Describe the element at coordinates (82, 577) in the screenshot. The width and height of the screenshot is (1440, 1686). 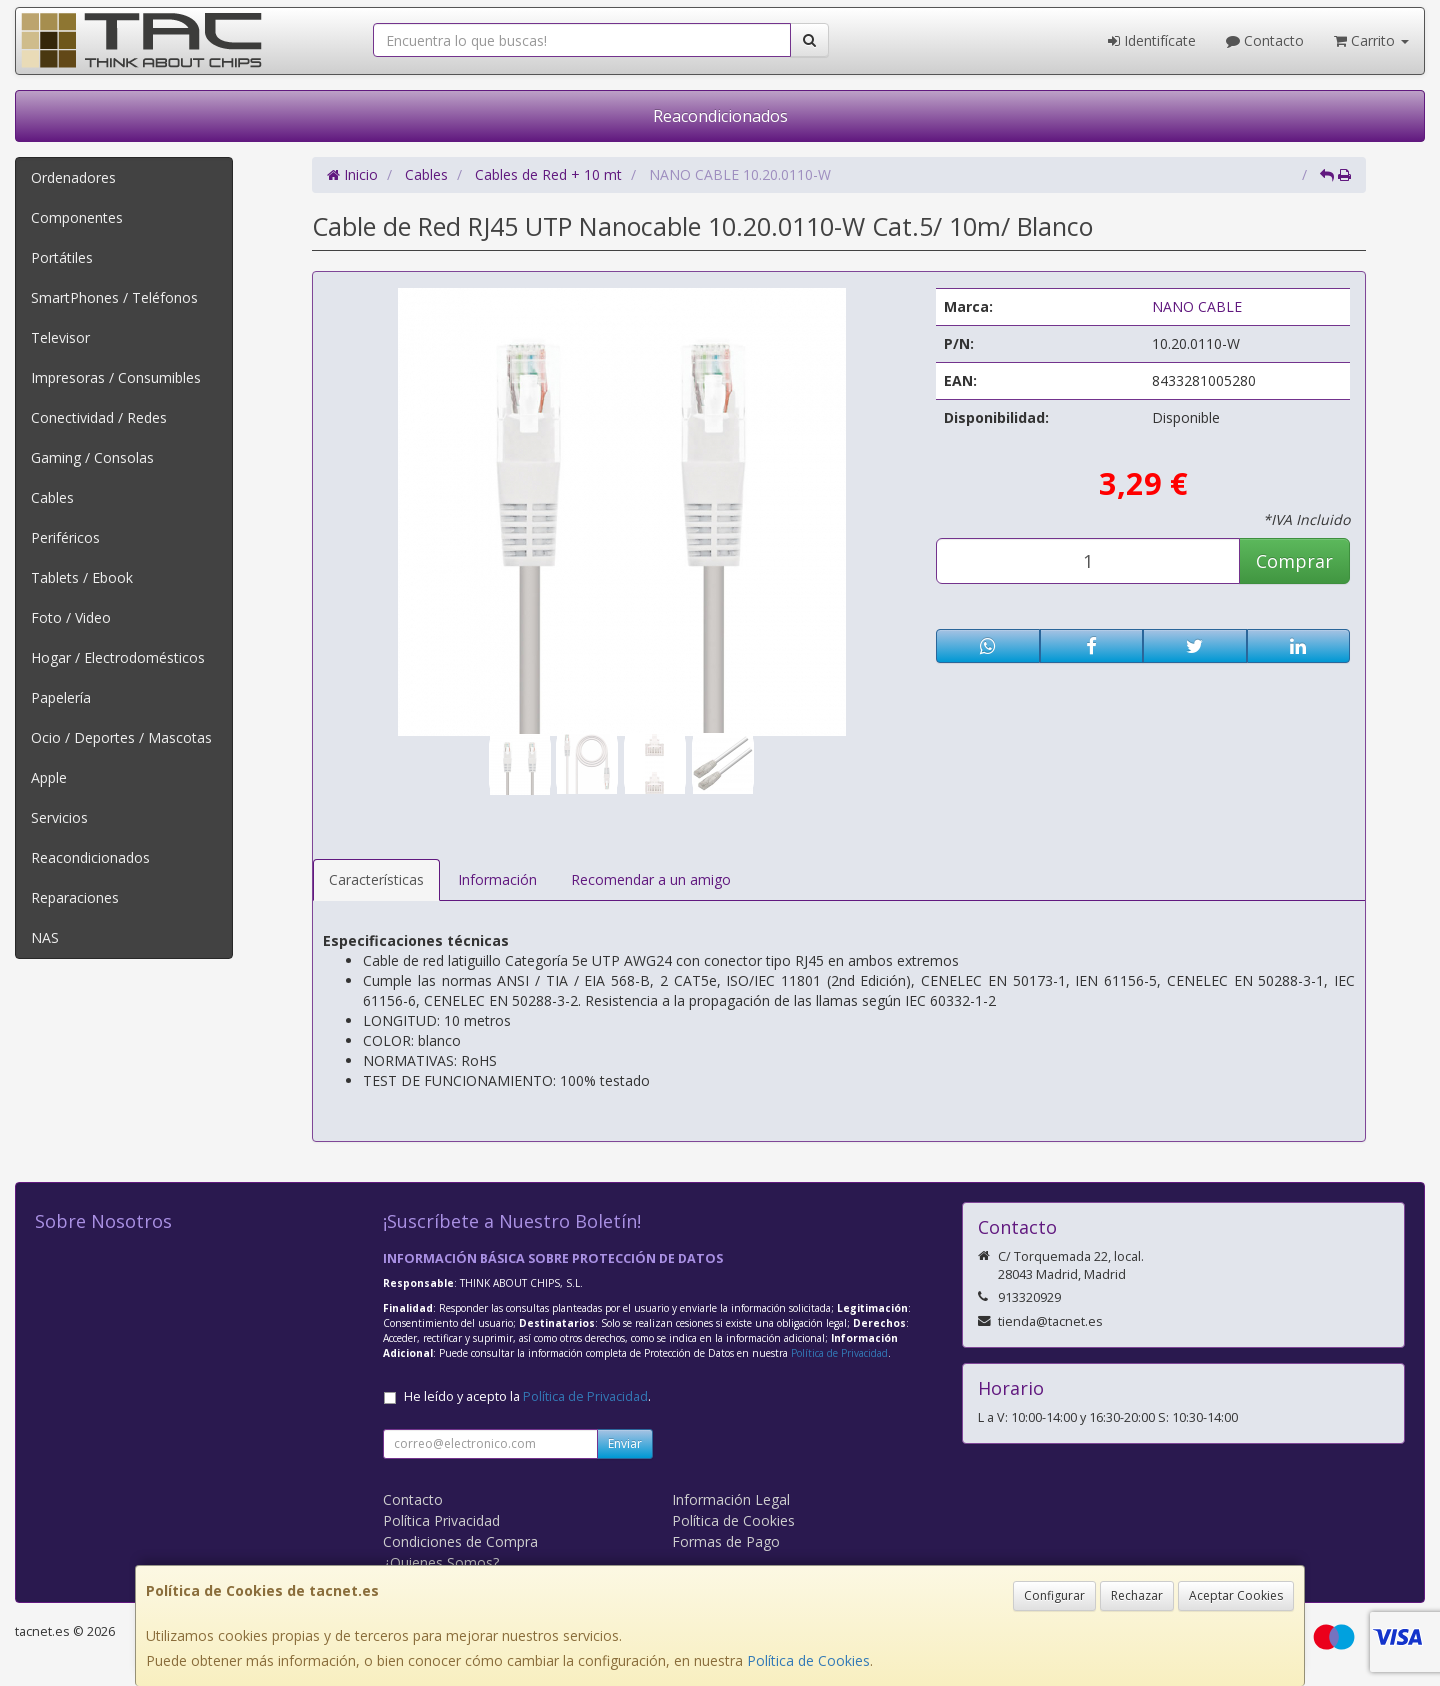
I see `Tablets / Ebook` at that location.